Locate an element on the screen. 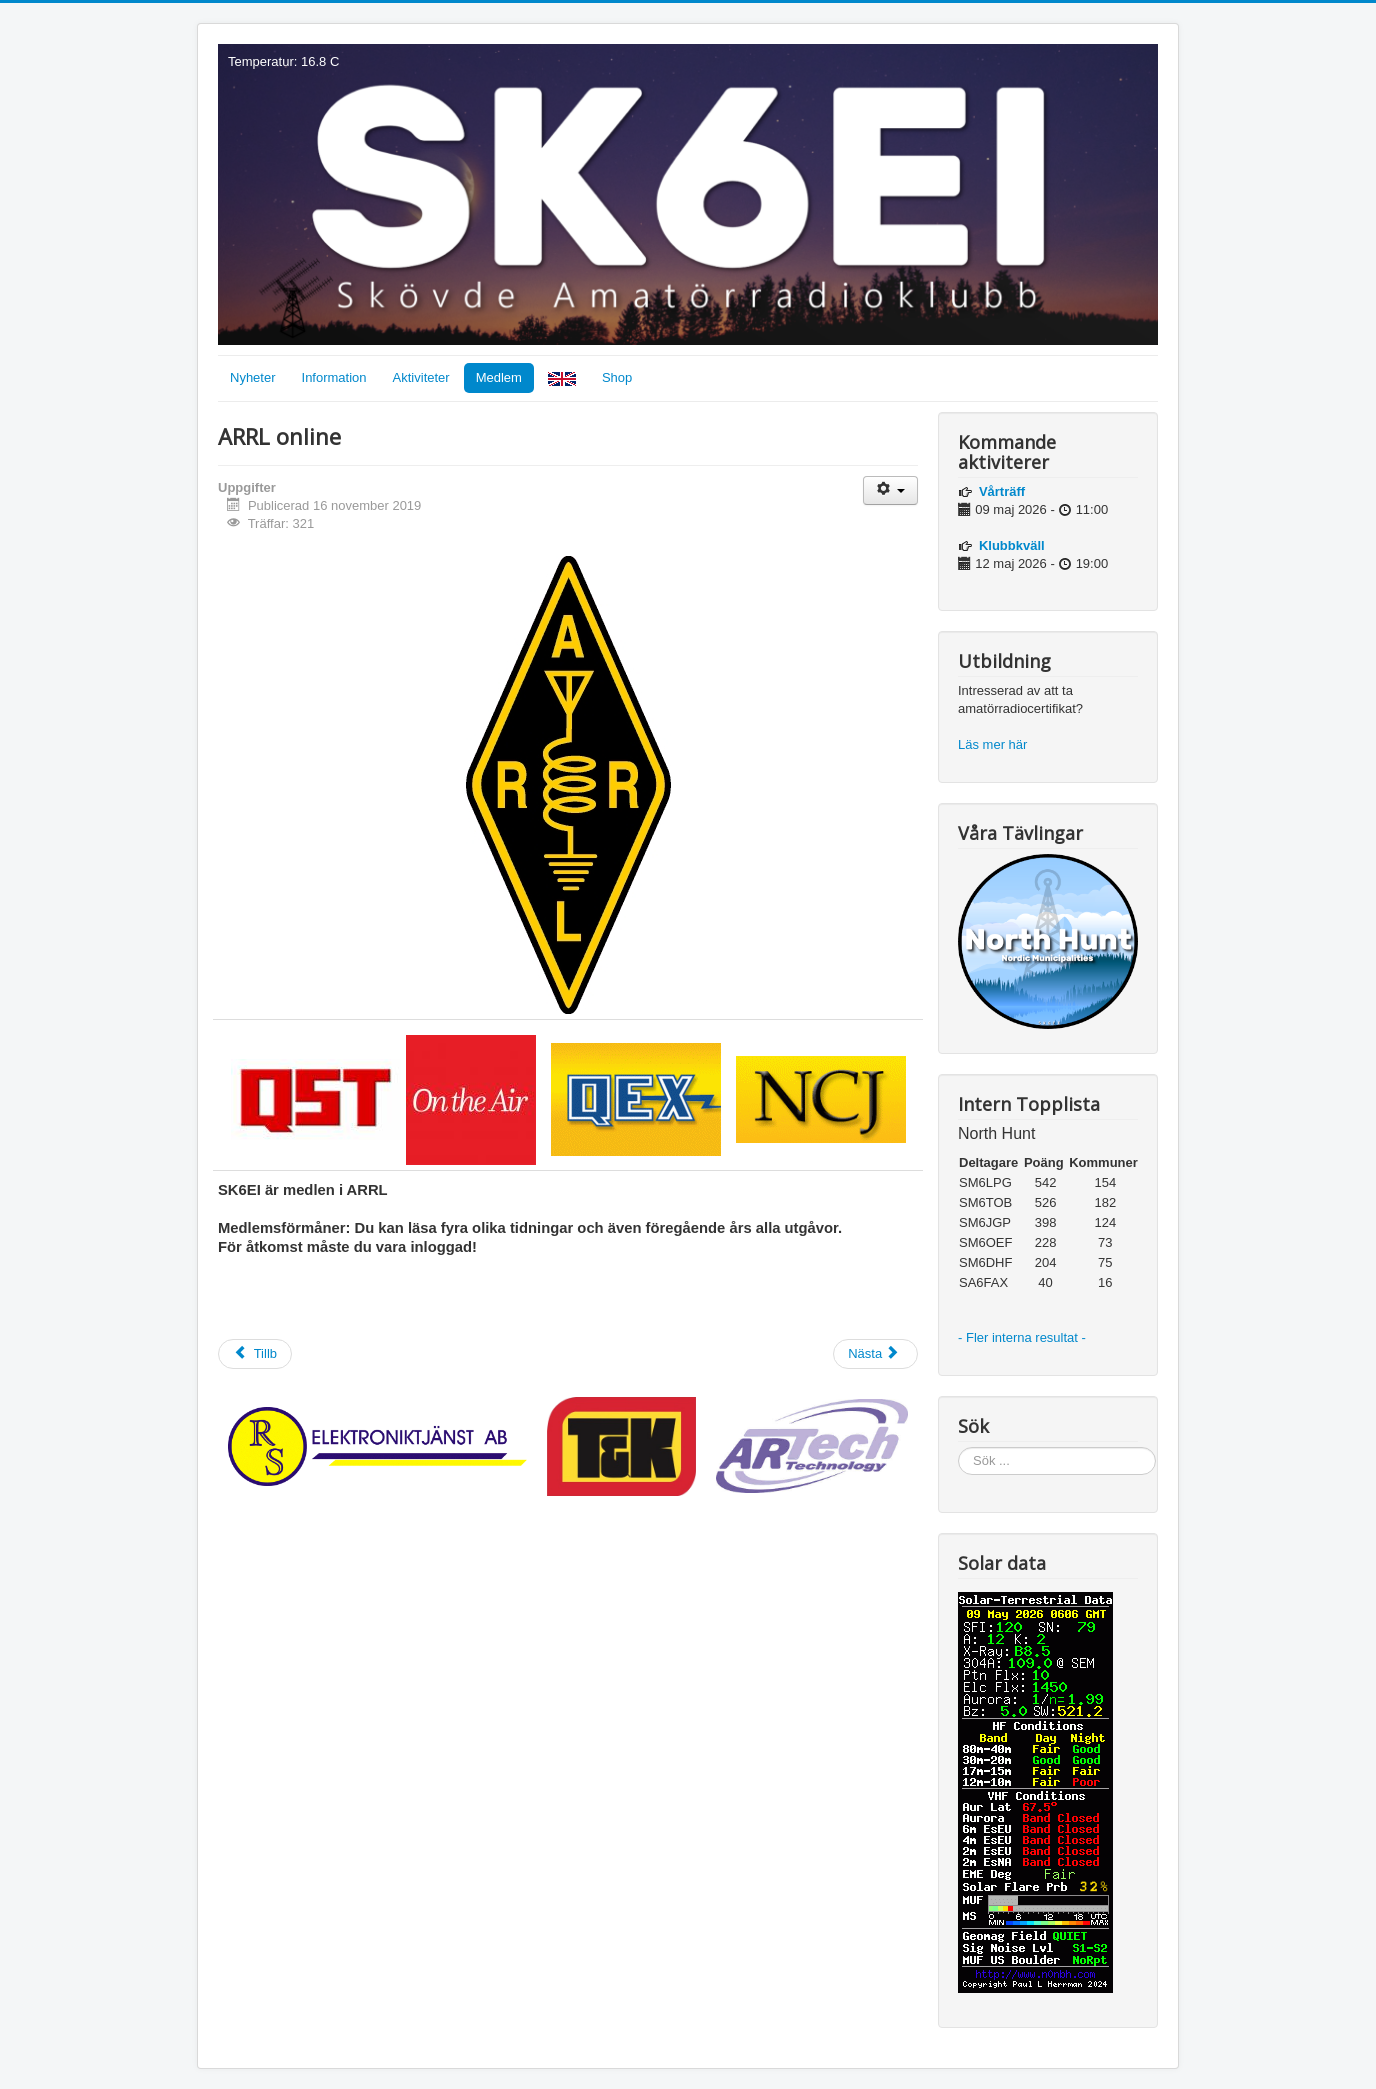  Information is located at coordinates (334, 377).